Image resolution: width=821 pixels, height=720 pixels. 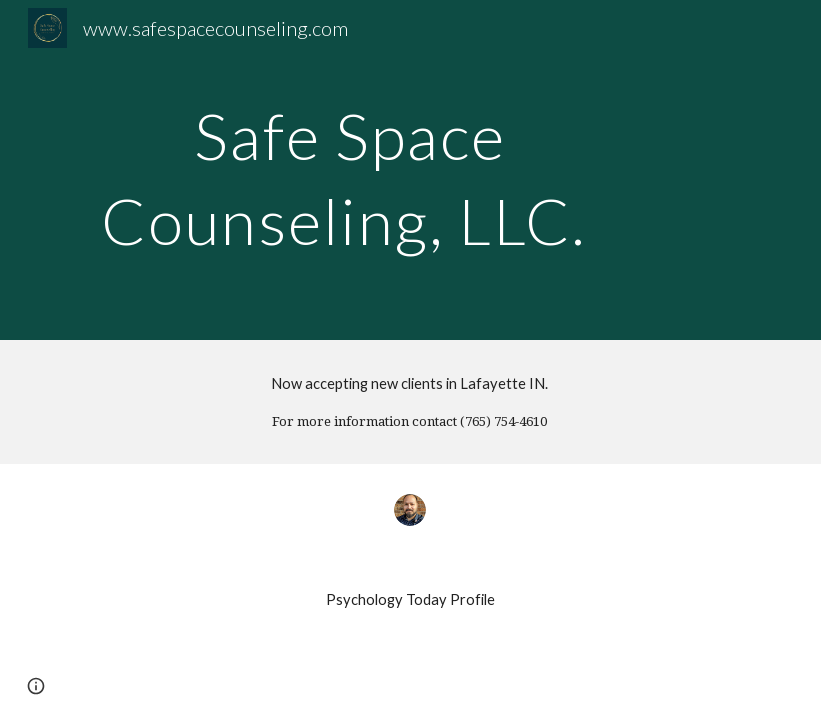 What do you see at coordinates (350, 170) in the screenshot?
I see `[main]` at bounding box center [350, 170].